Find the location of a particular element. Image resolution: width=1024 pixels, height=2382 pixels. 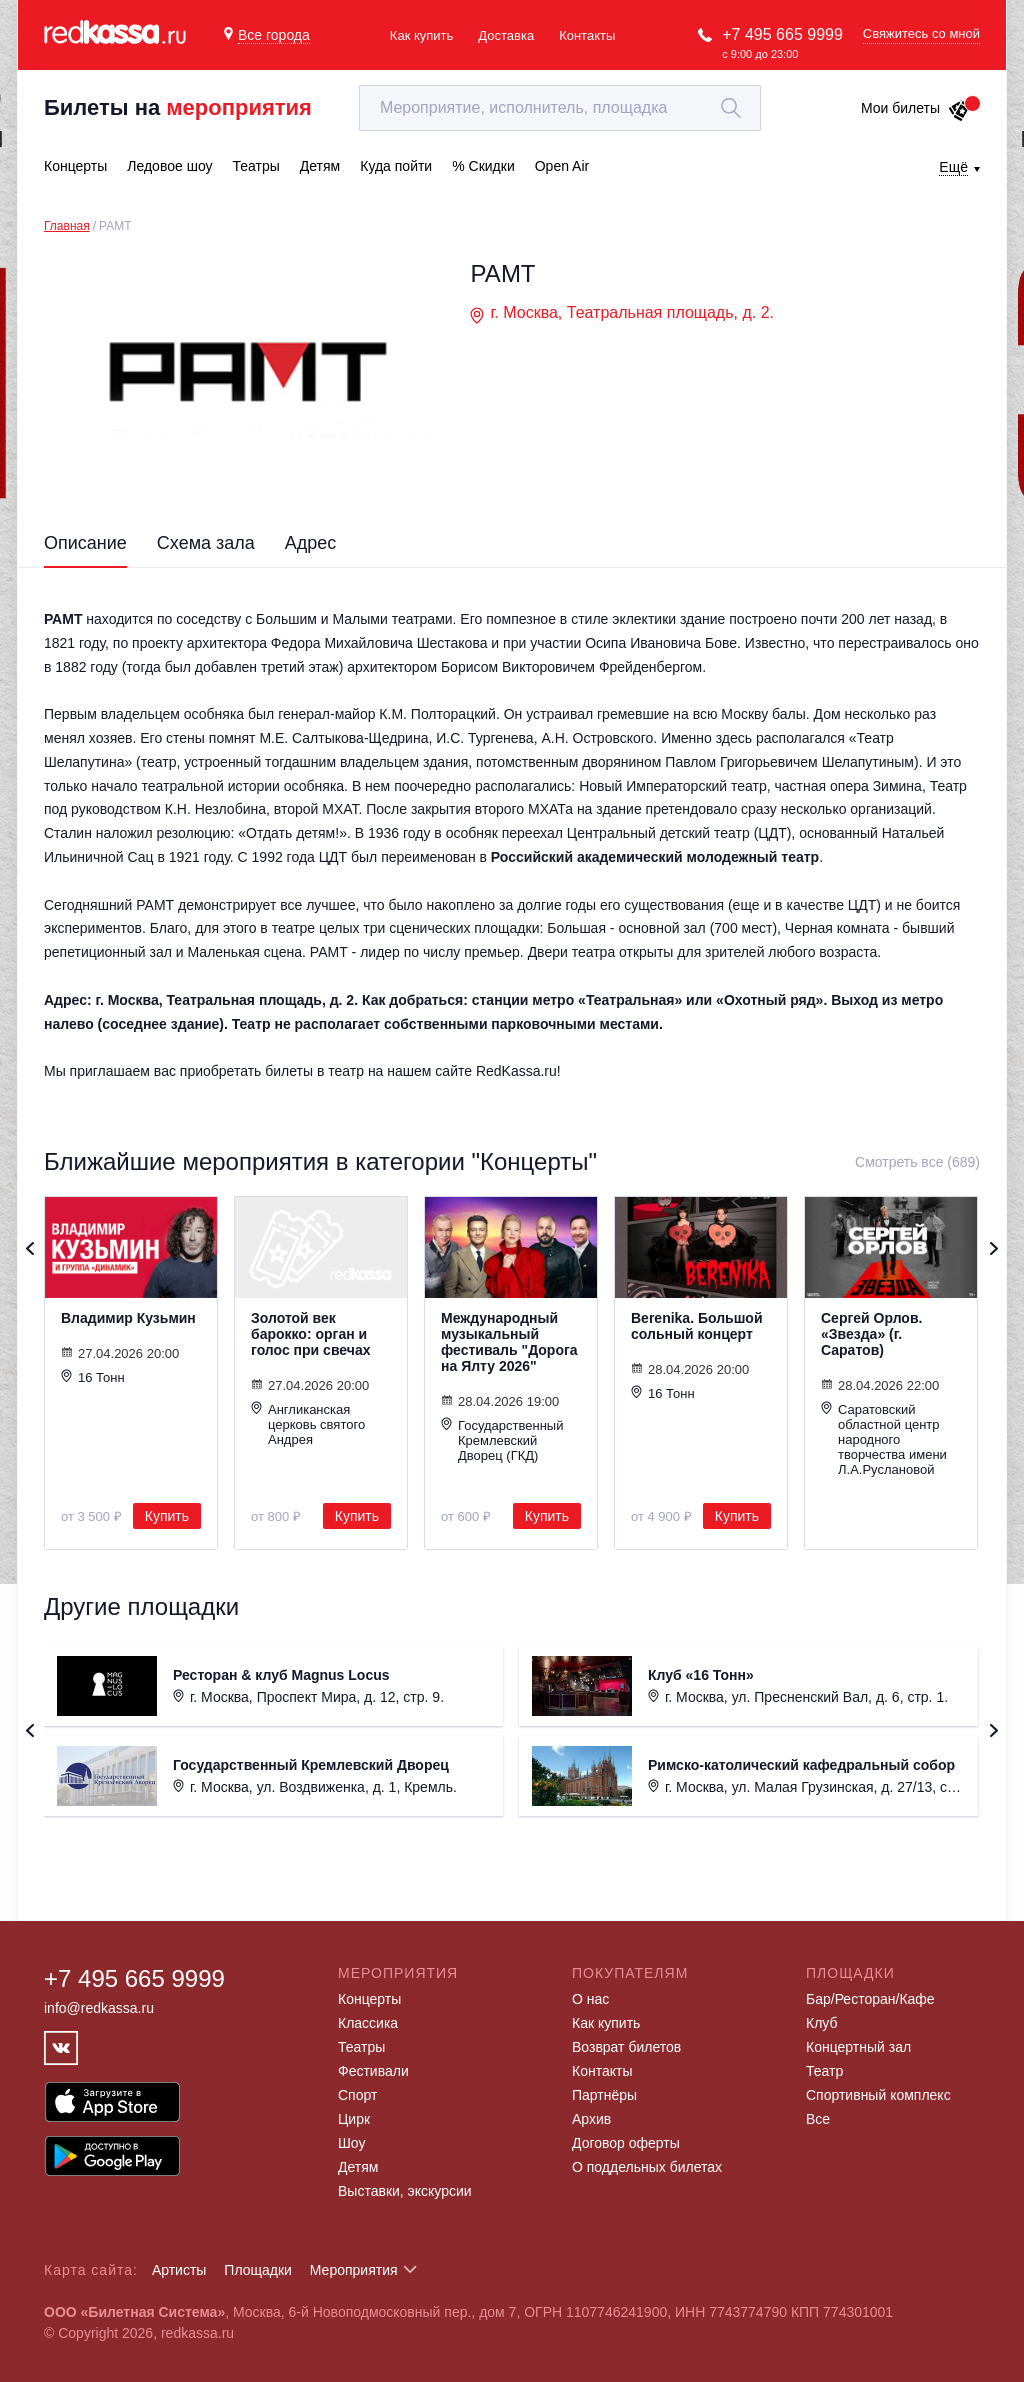

Концертный зал is located at coordinates (858, 2047).